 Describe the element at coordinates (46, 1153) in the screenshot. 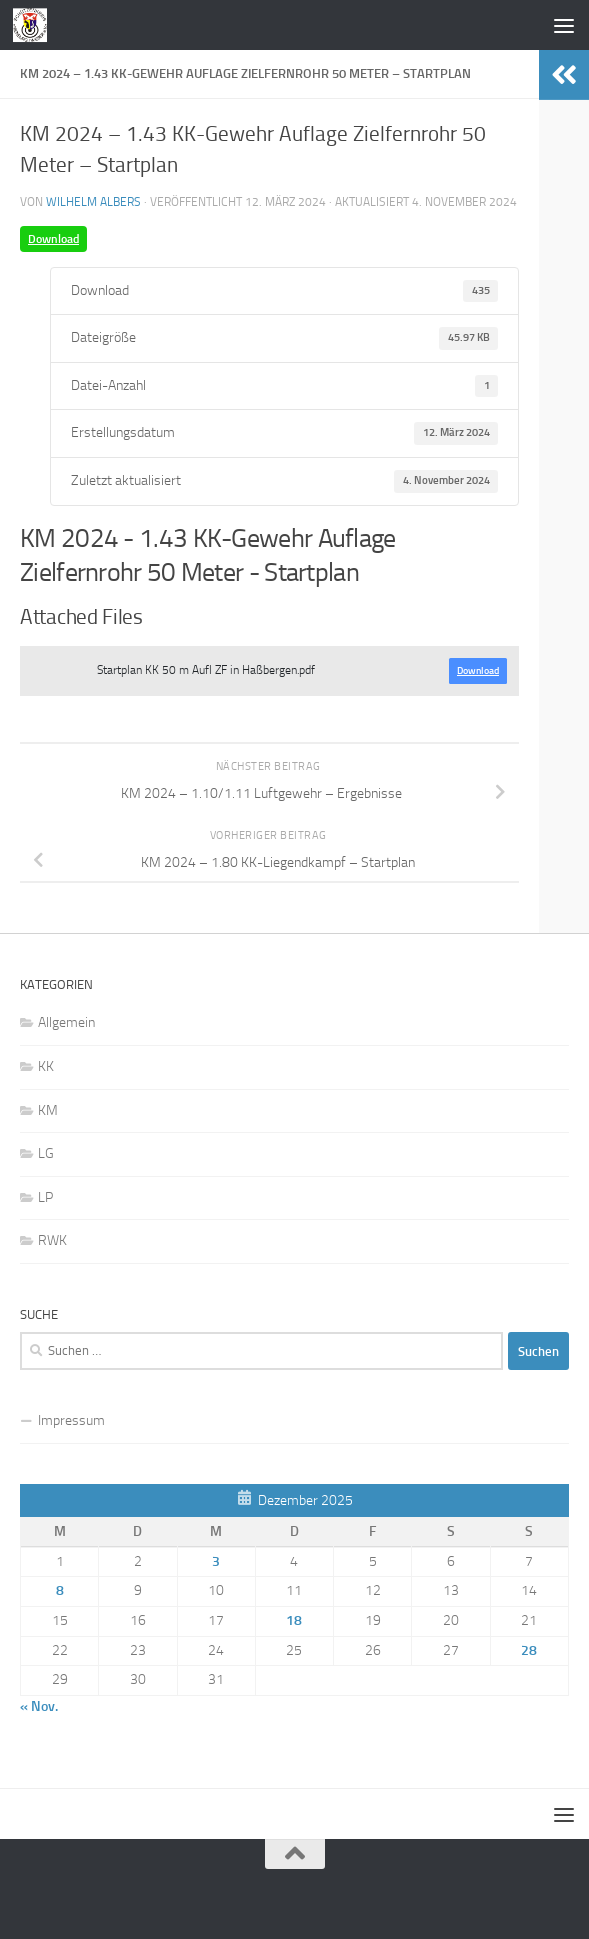

I see `LG` at that location.